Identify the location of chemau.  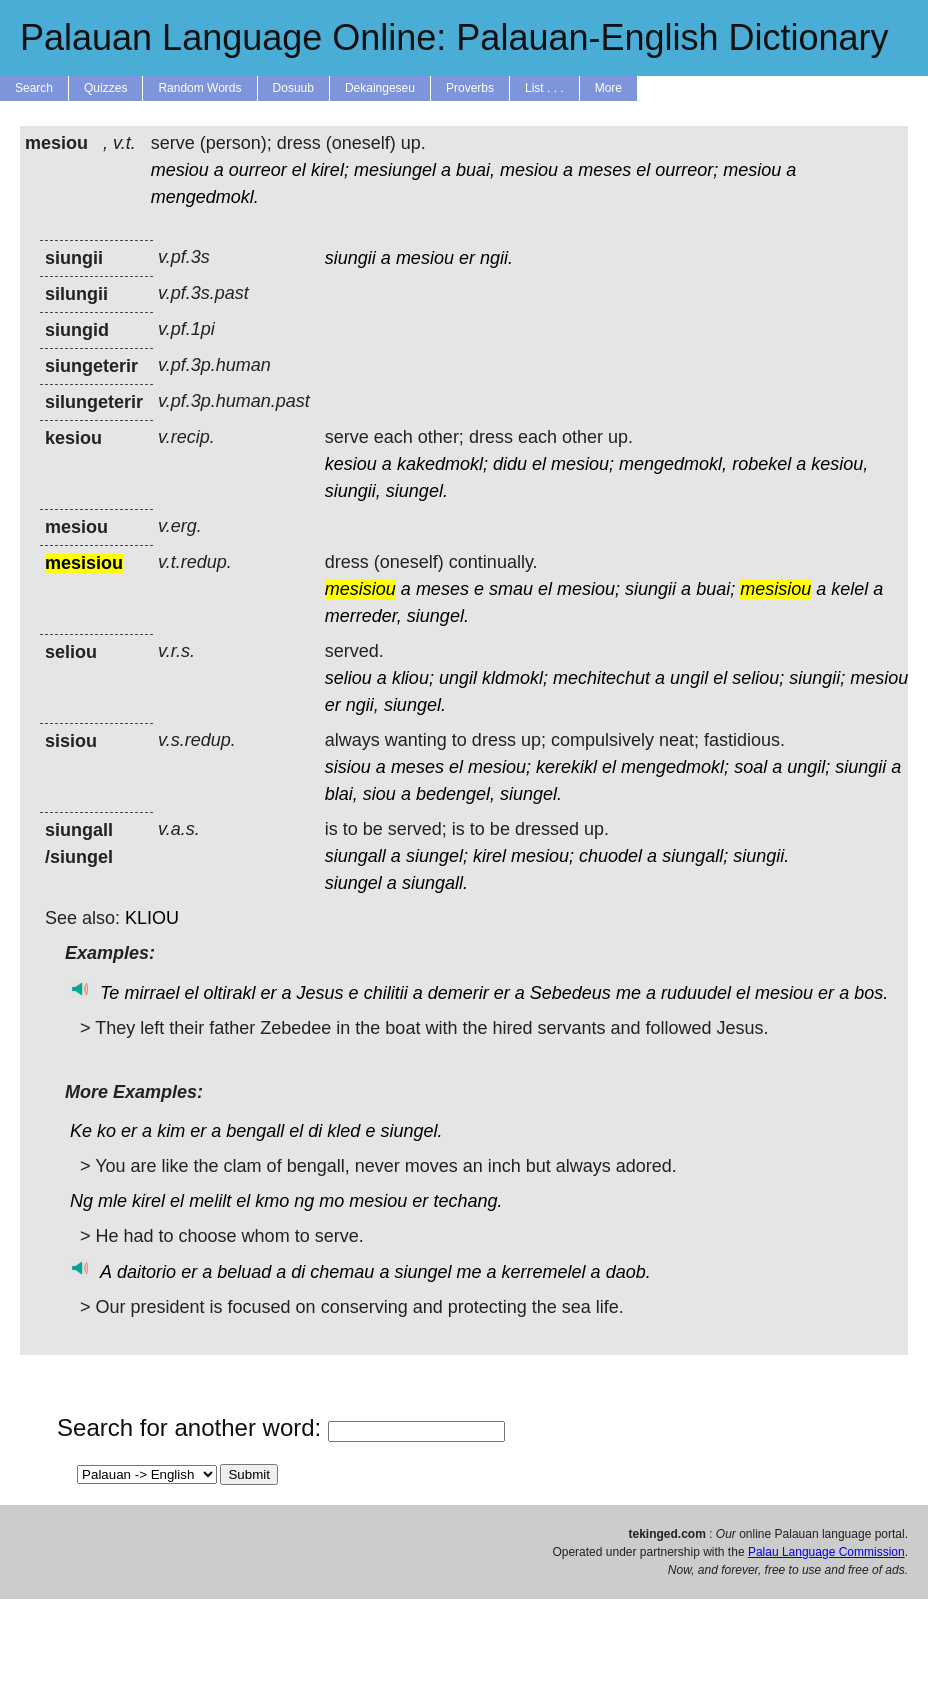
(342, 1272).